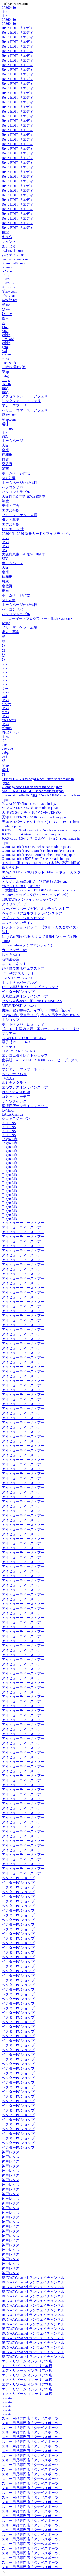  Describe the element at coordinates (10, 520) in the screenshot. I see `求人・募集` at that location.